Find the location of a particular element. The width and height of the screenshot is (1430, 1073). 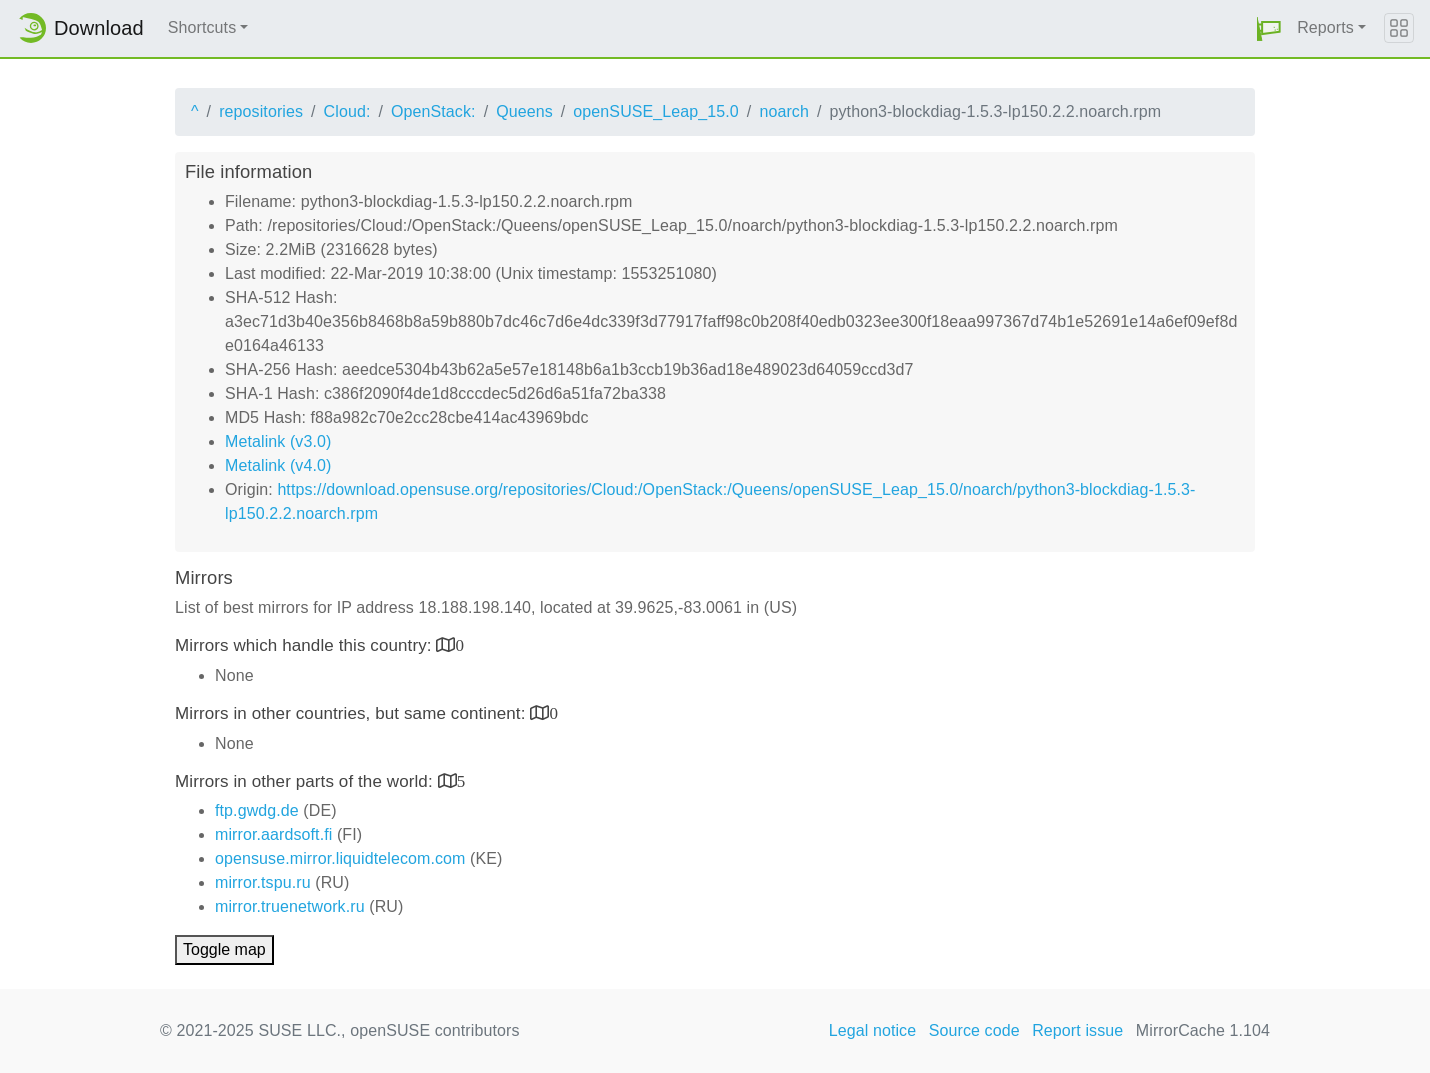

repositories is located at coordinates (261, 111).